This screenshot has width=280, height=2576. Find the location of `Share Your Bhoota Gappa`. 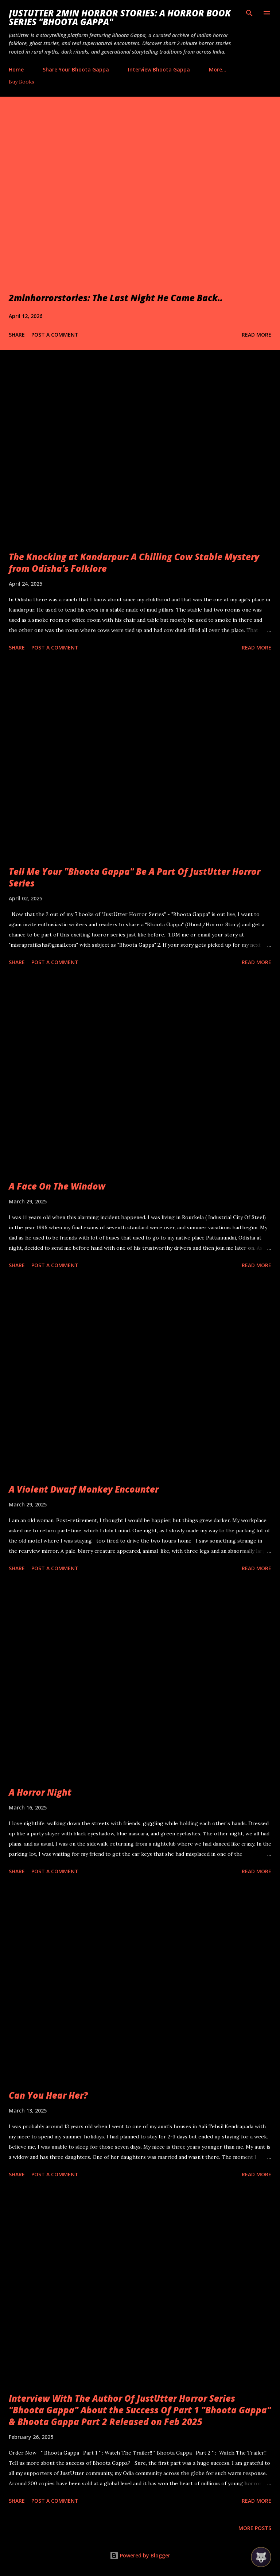

Share Your Bhoota Gappa is located at coordinates (76, 69).